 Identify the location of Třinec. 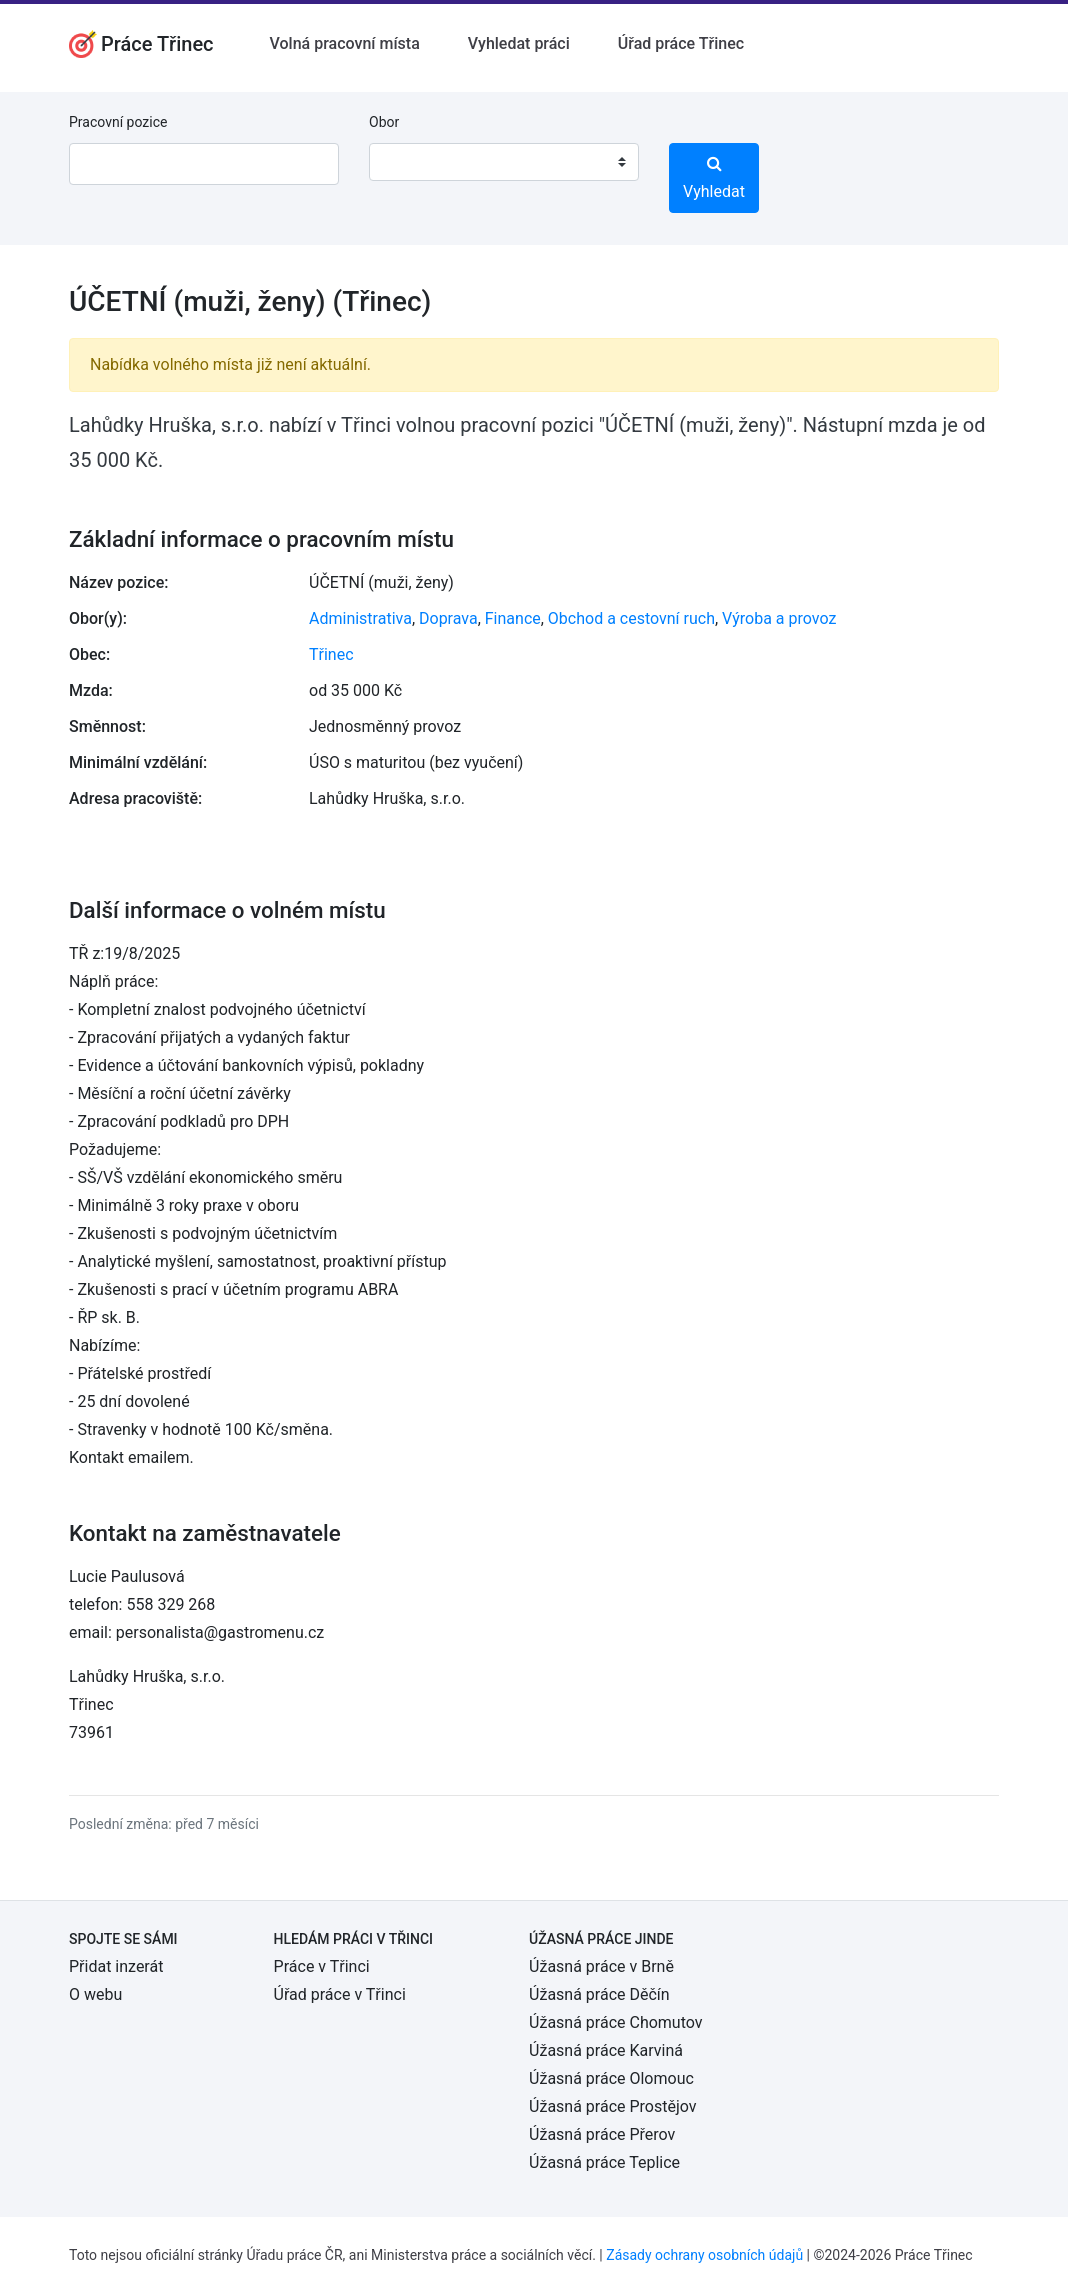
(331, 654).